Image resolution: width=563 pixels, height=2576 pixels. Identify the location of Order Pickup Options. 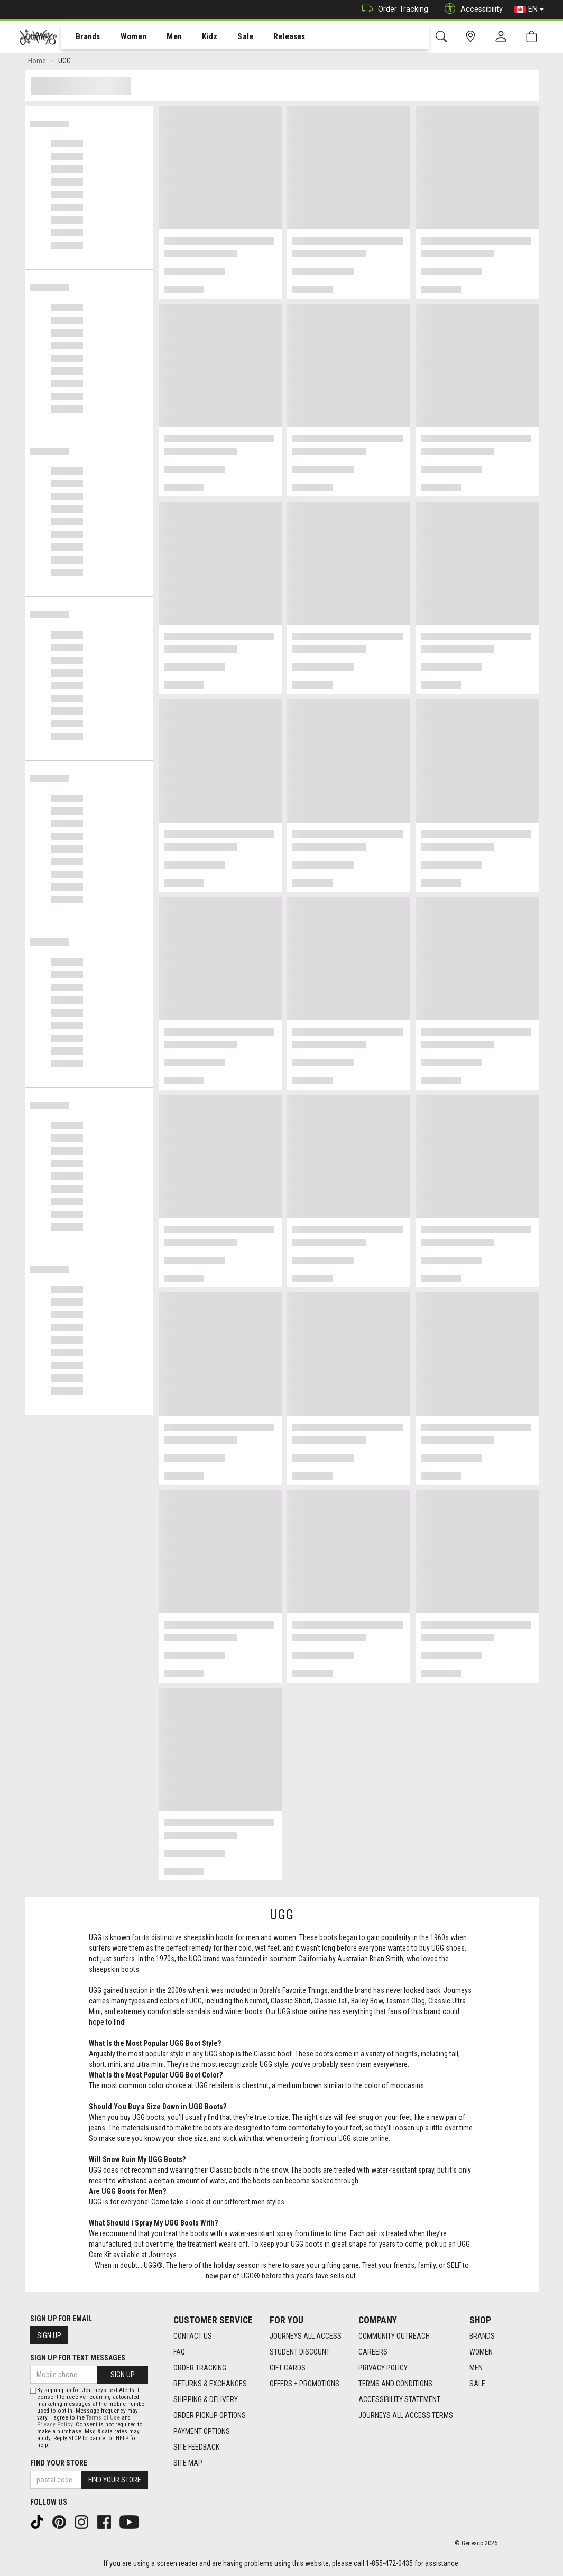
(209, 2415).